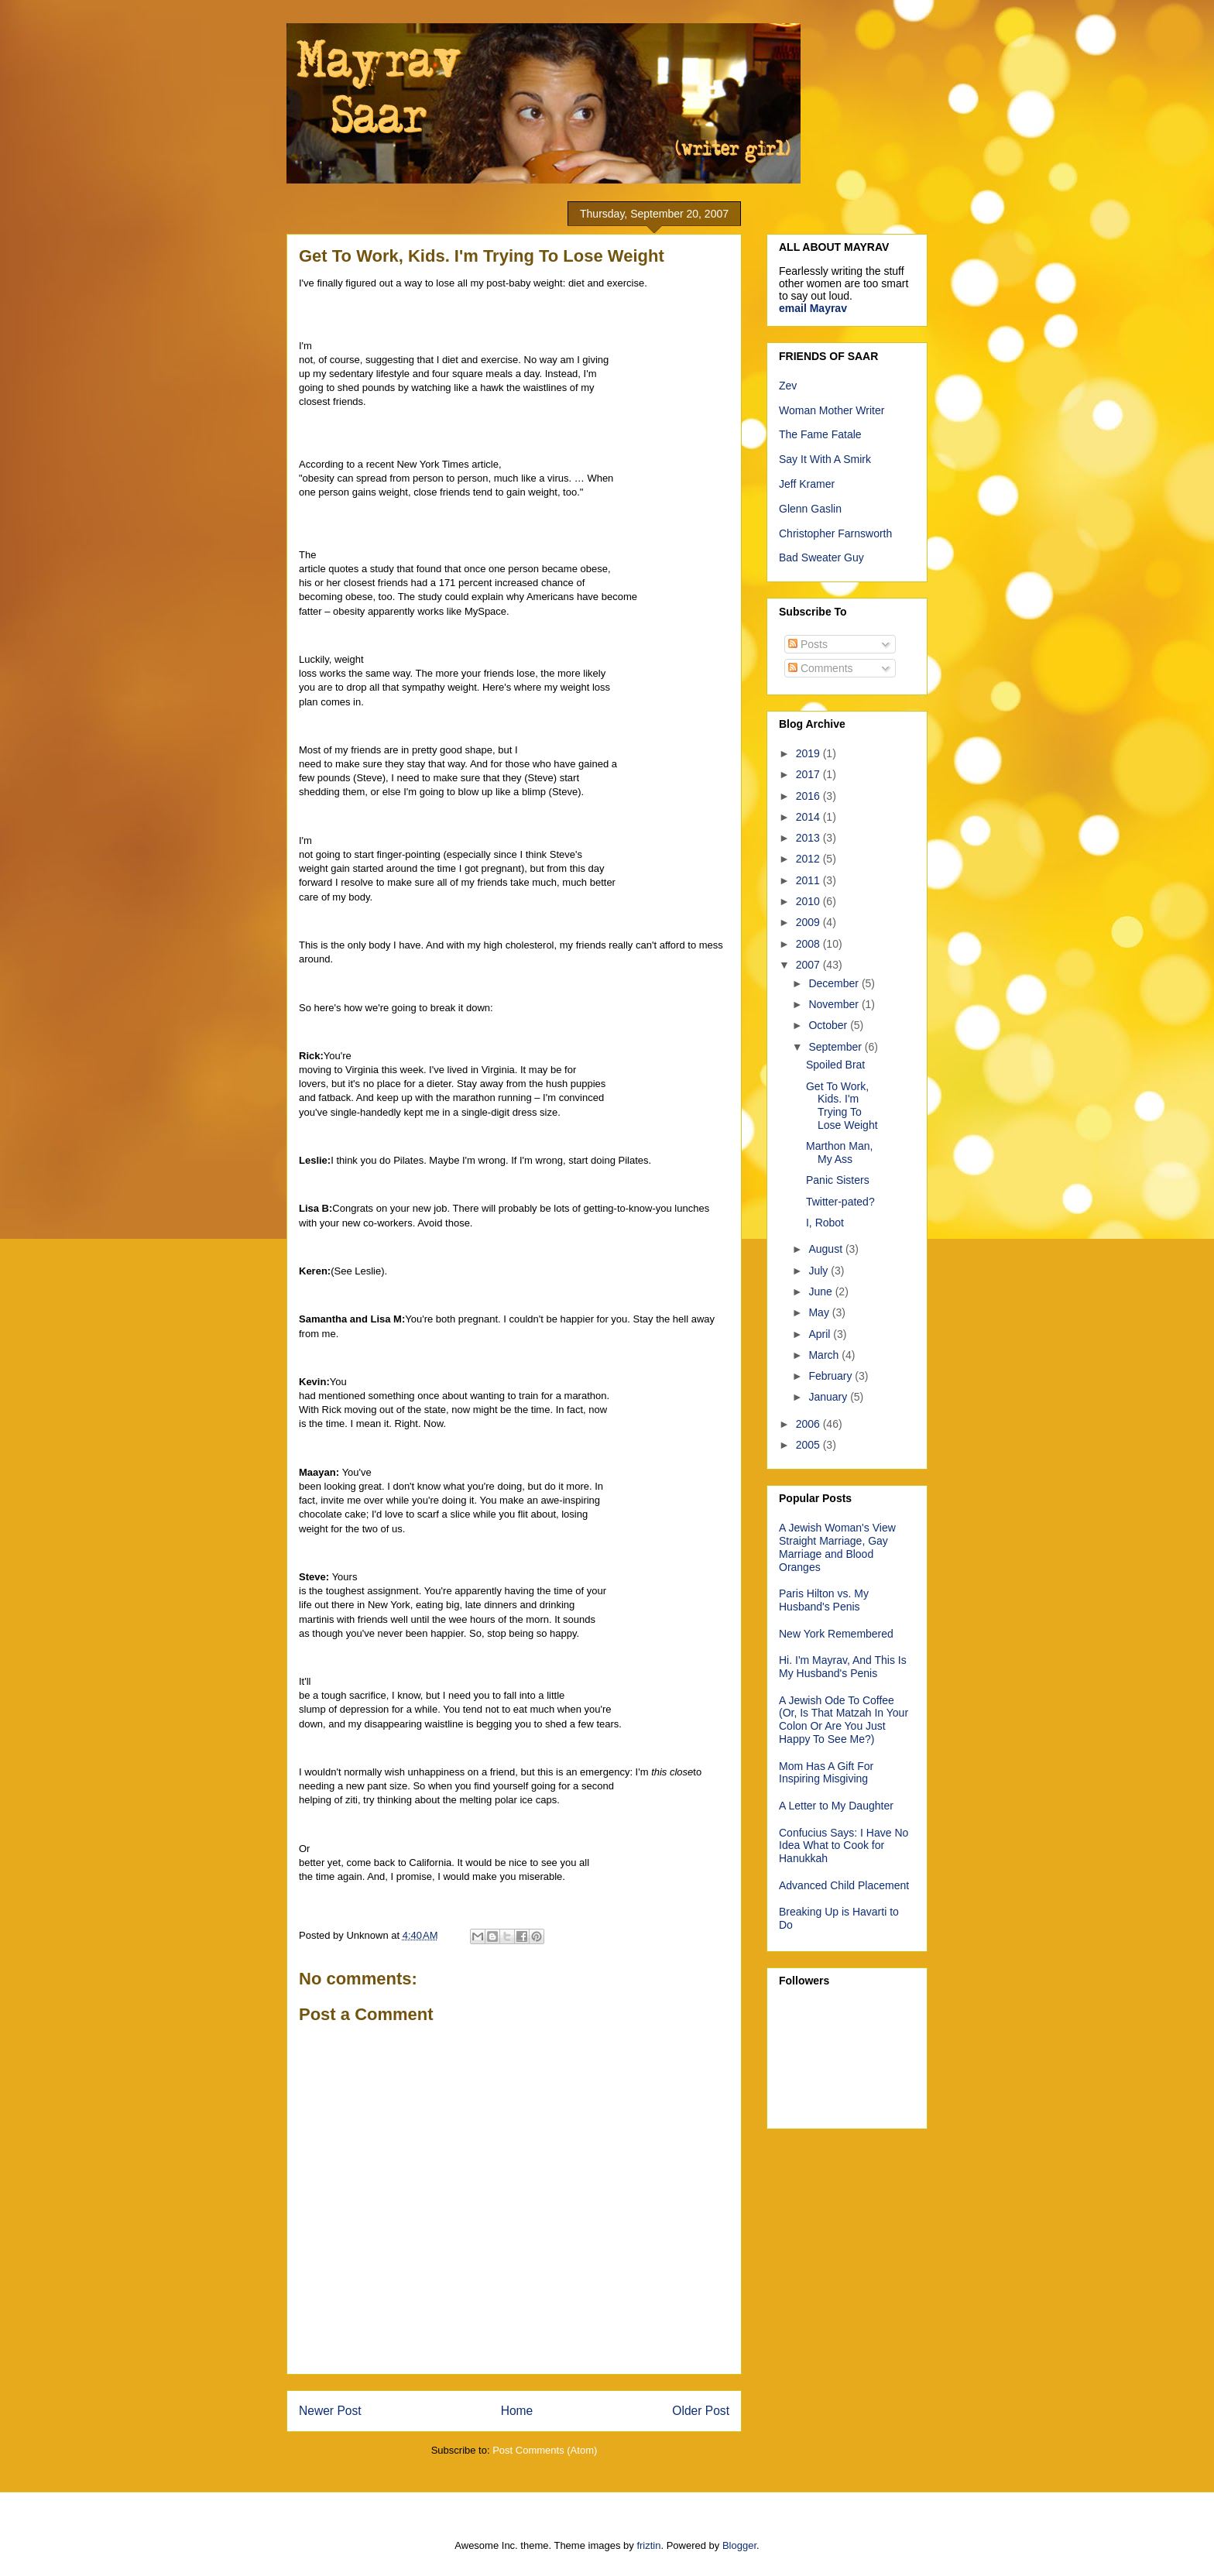 This screenshot has height=2576, width=1214. Describe the element at coordinates (809, 796) in the screenshot. I see `2016` at that location.